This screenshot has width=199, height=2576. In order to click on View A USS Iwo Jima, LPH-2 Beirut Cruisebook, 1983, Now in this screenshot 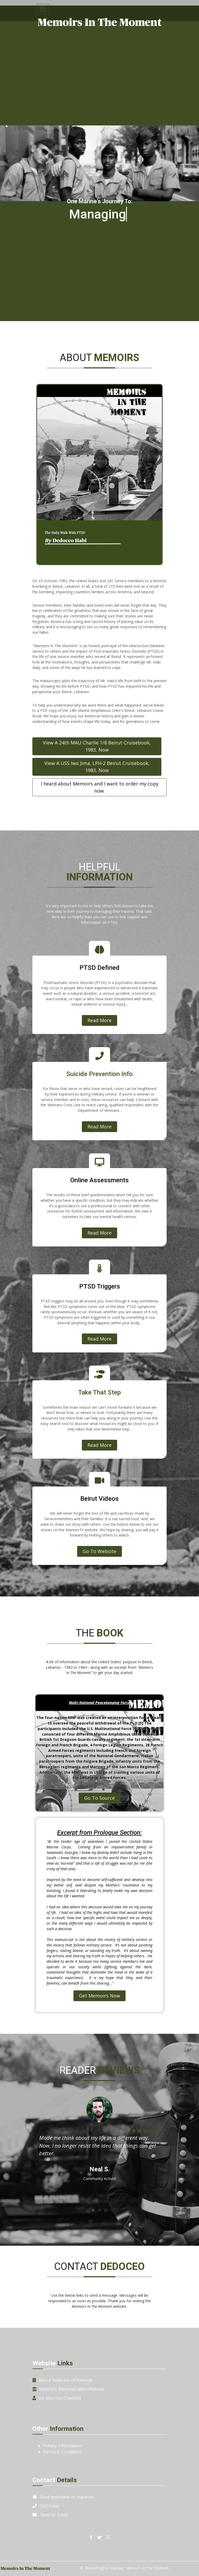, I will do `click(97, 766)`.